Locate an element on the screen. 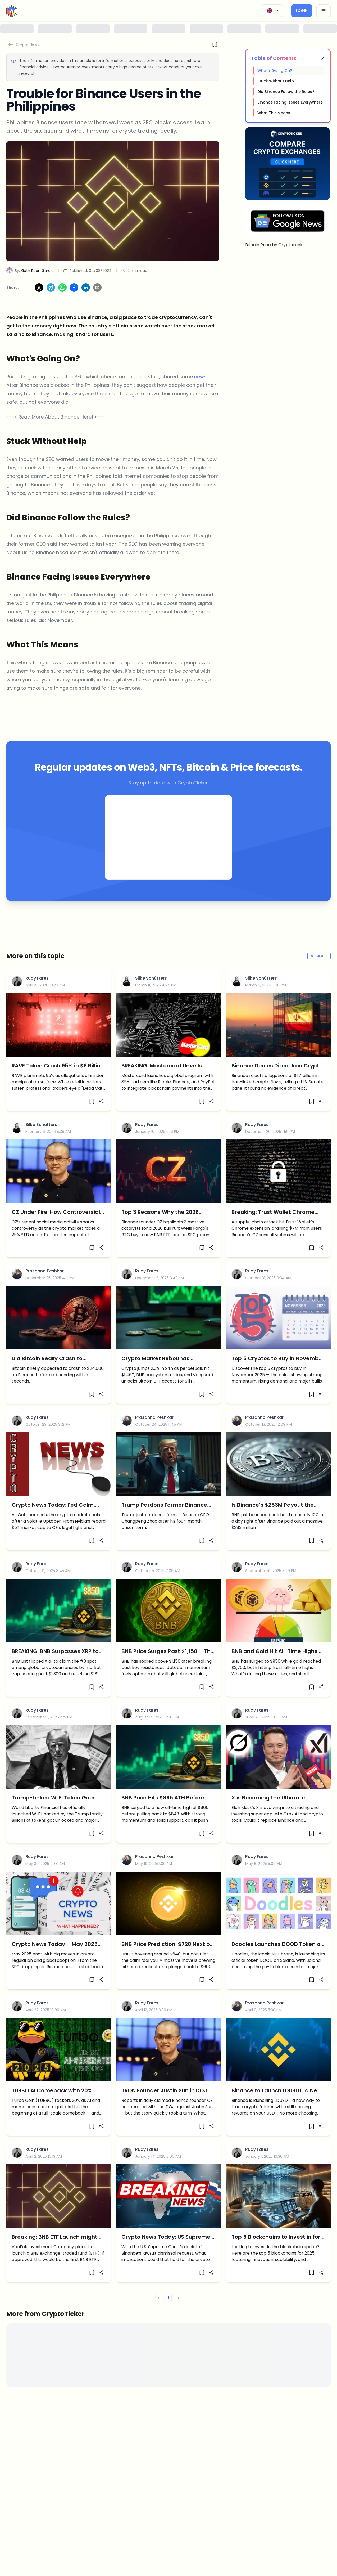 This screenshot has height=2576, width=337. [Share on LinkedIn] is located at coordinates (85, 287).